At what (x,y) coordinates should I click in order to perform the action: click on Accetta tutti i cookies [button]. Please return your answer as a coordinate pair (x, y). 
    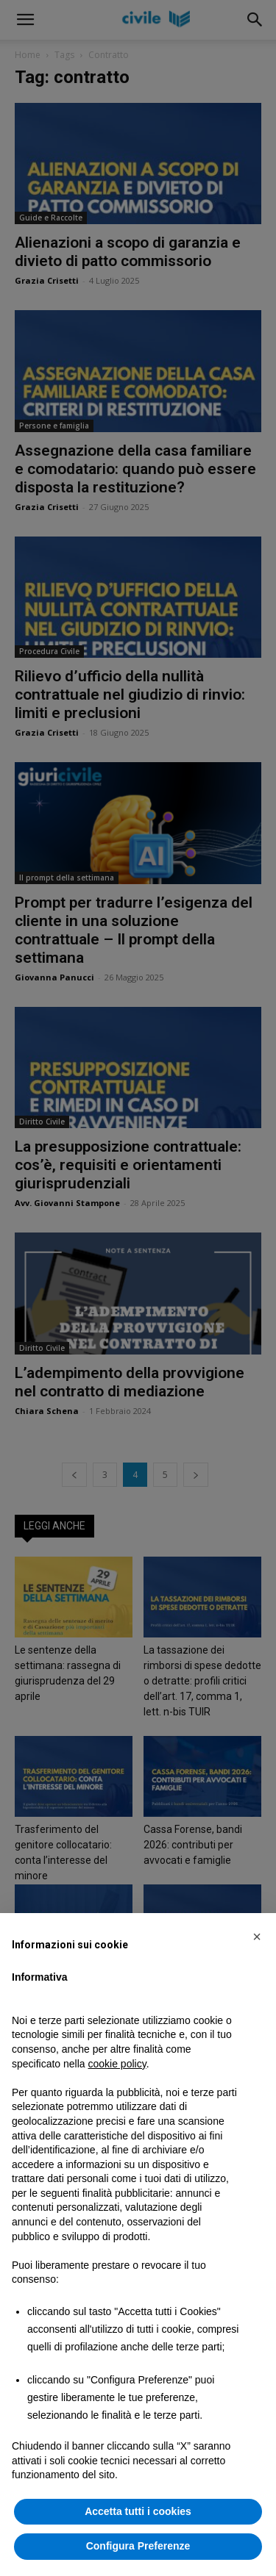
    Looking at the image, I should click on (138, 2511).